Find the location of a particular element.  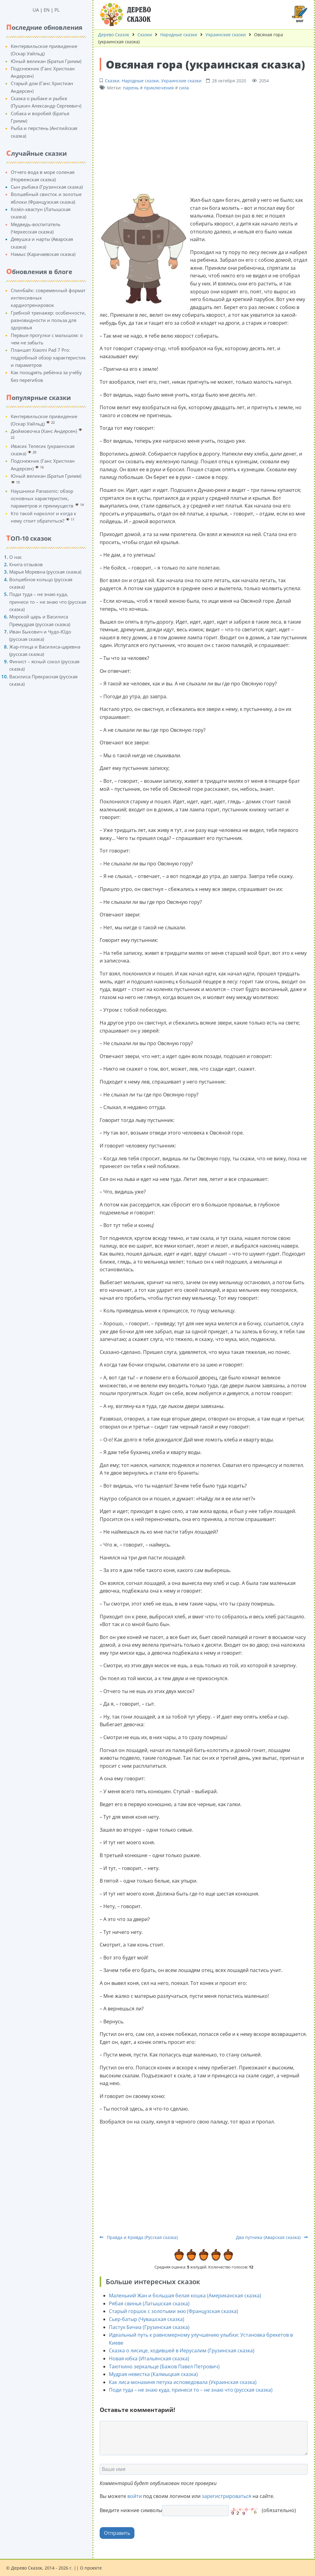

Дюймовочка (Ханс Андерсен) is located at coordinates (44, 431).